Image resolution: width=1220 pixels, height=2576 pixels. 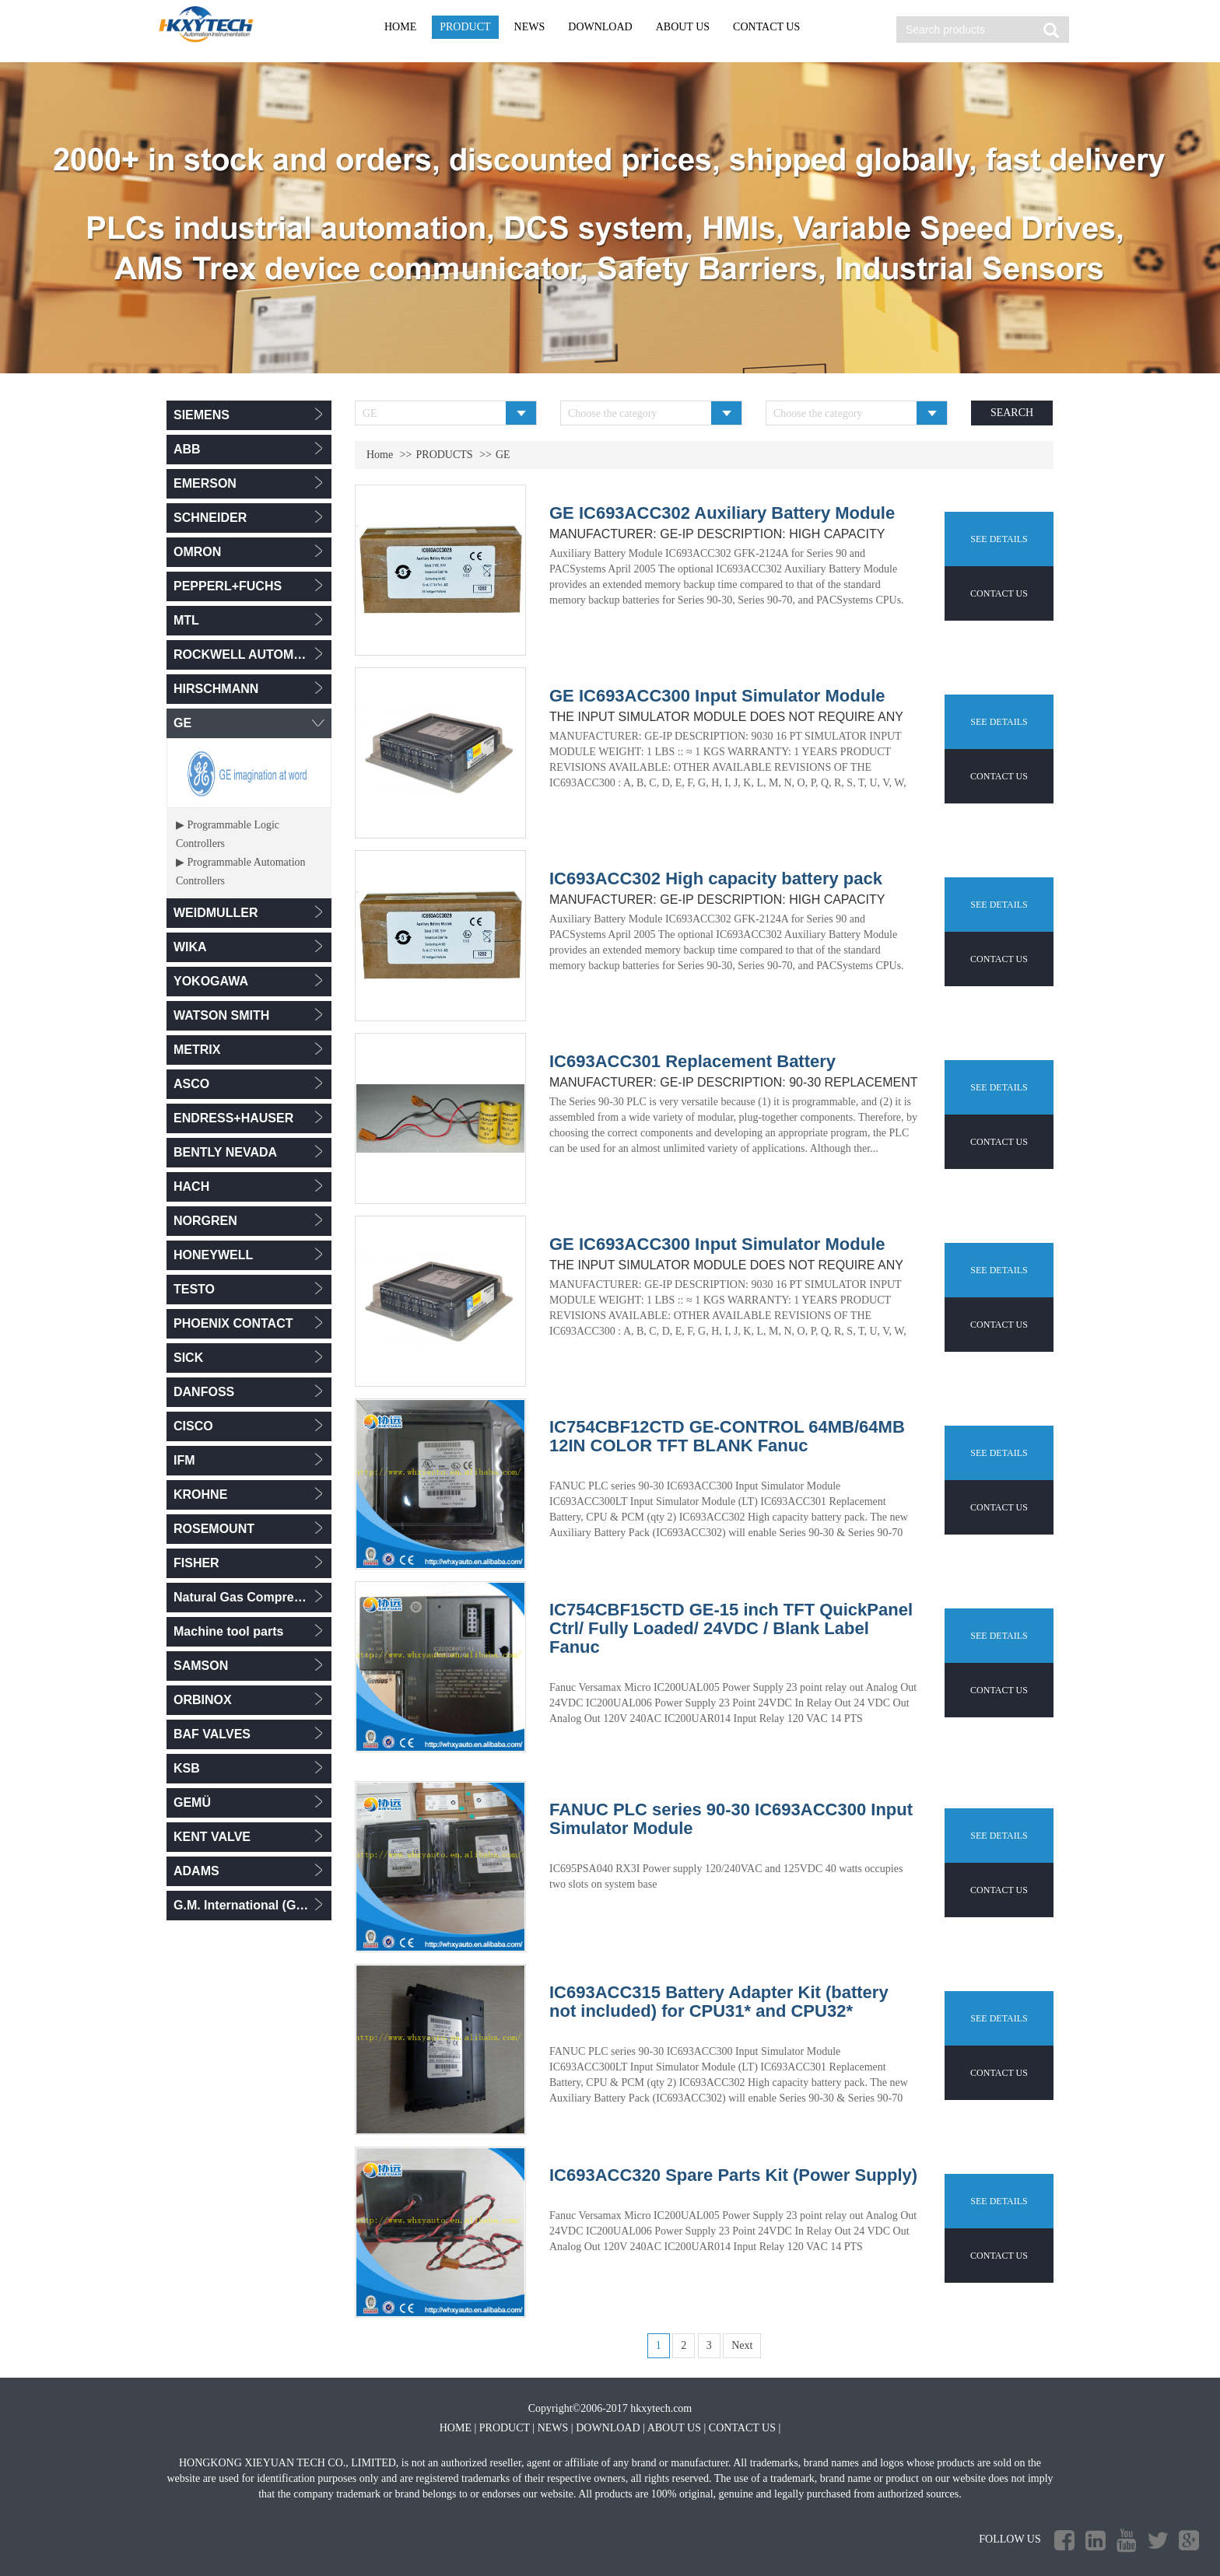 I want to click on IC693ACC301 Replacement Battery, so click(x=692, y=1061).